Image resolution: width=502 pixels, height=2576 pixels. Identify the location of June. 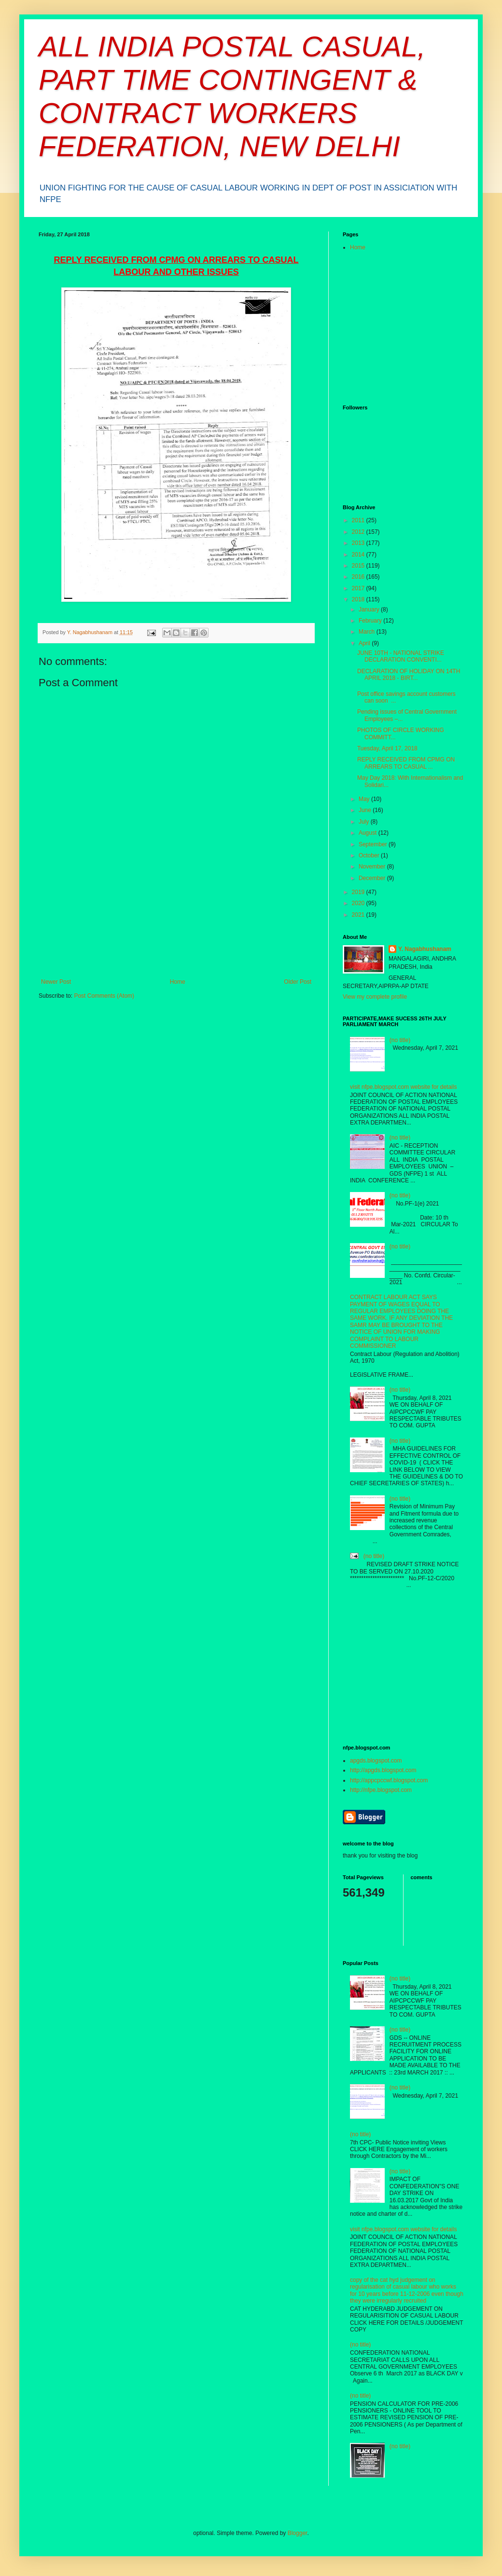
(366, 810).